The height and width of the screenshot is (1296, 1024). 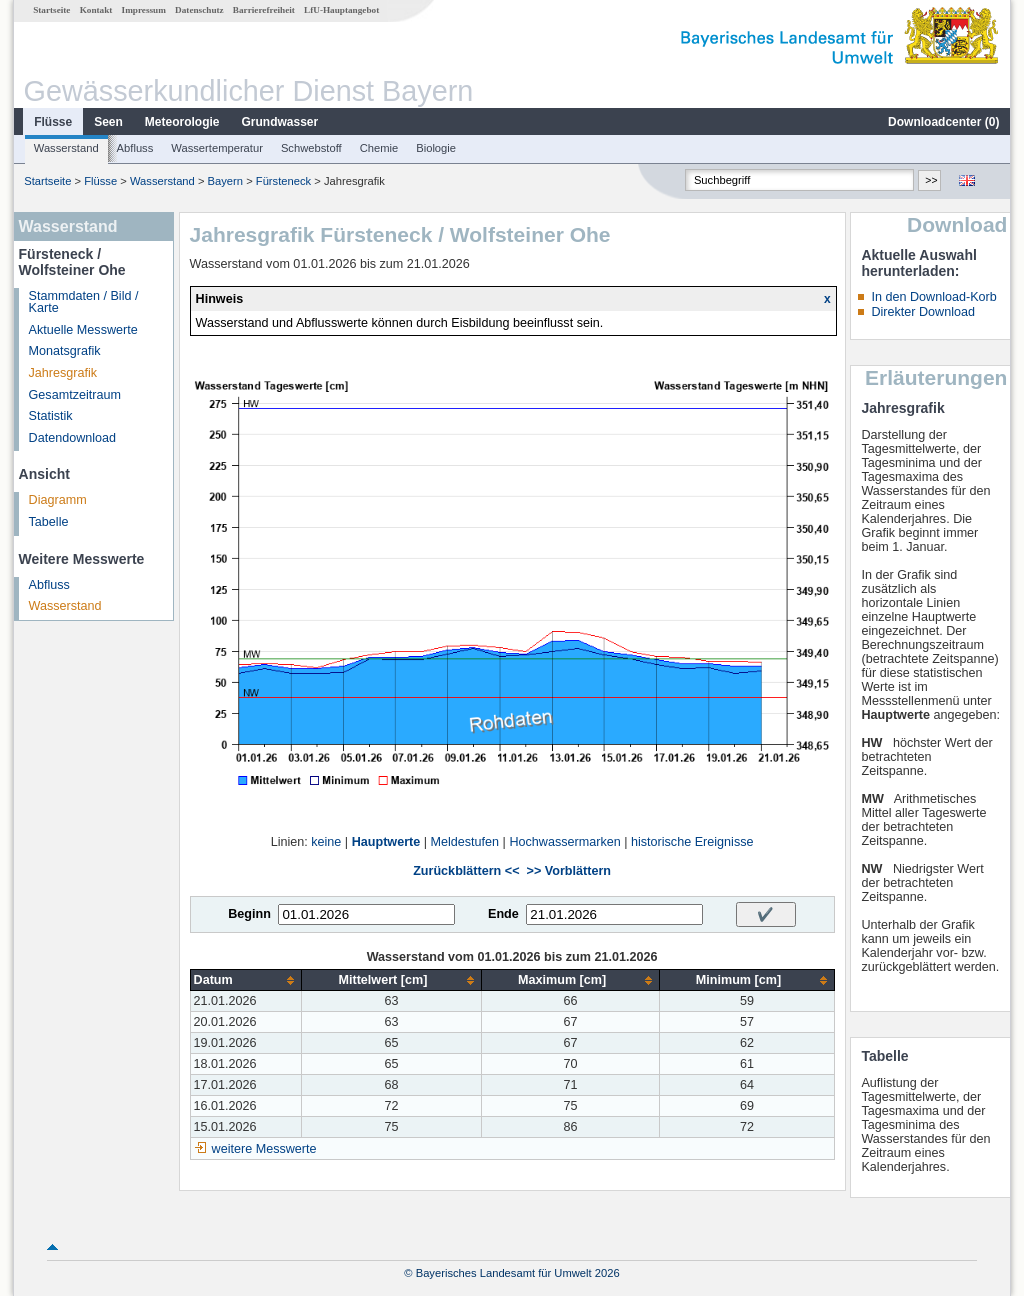 What do you see at coordinates (923, 312) in the screenshot?
I see `Direkter Download` at bounding box center [923, 312].